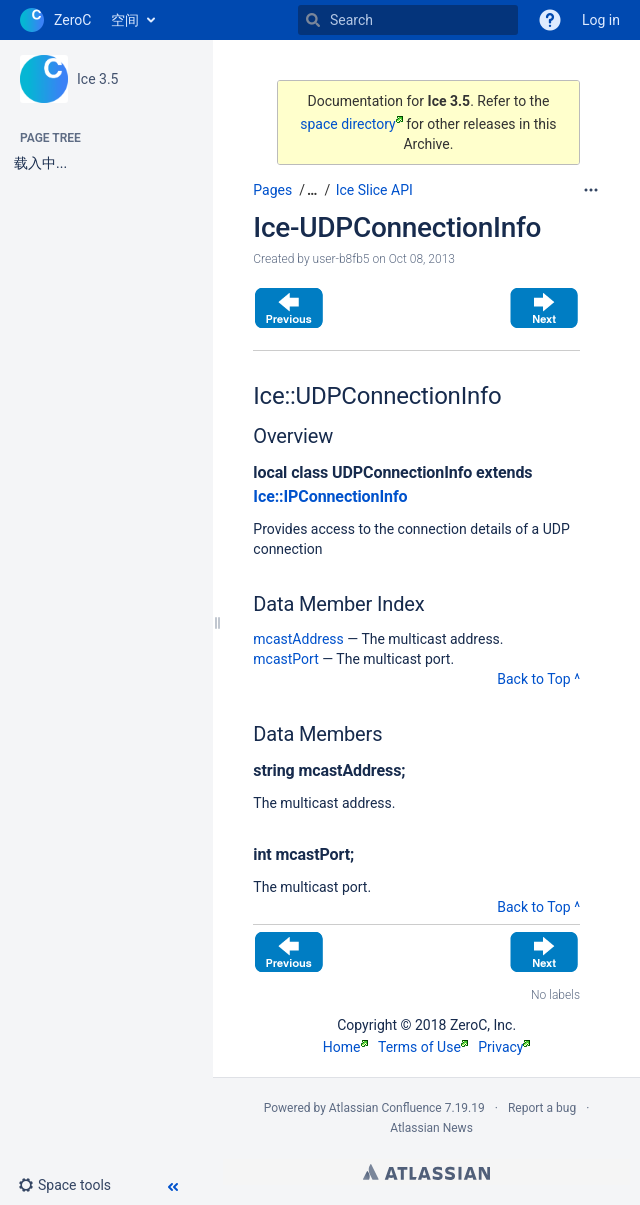  Describe the element at coordinates (351, 124) in the screenshot. I see `space directory` at that location.